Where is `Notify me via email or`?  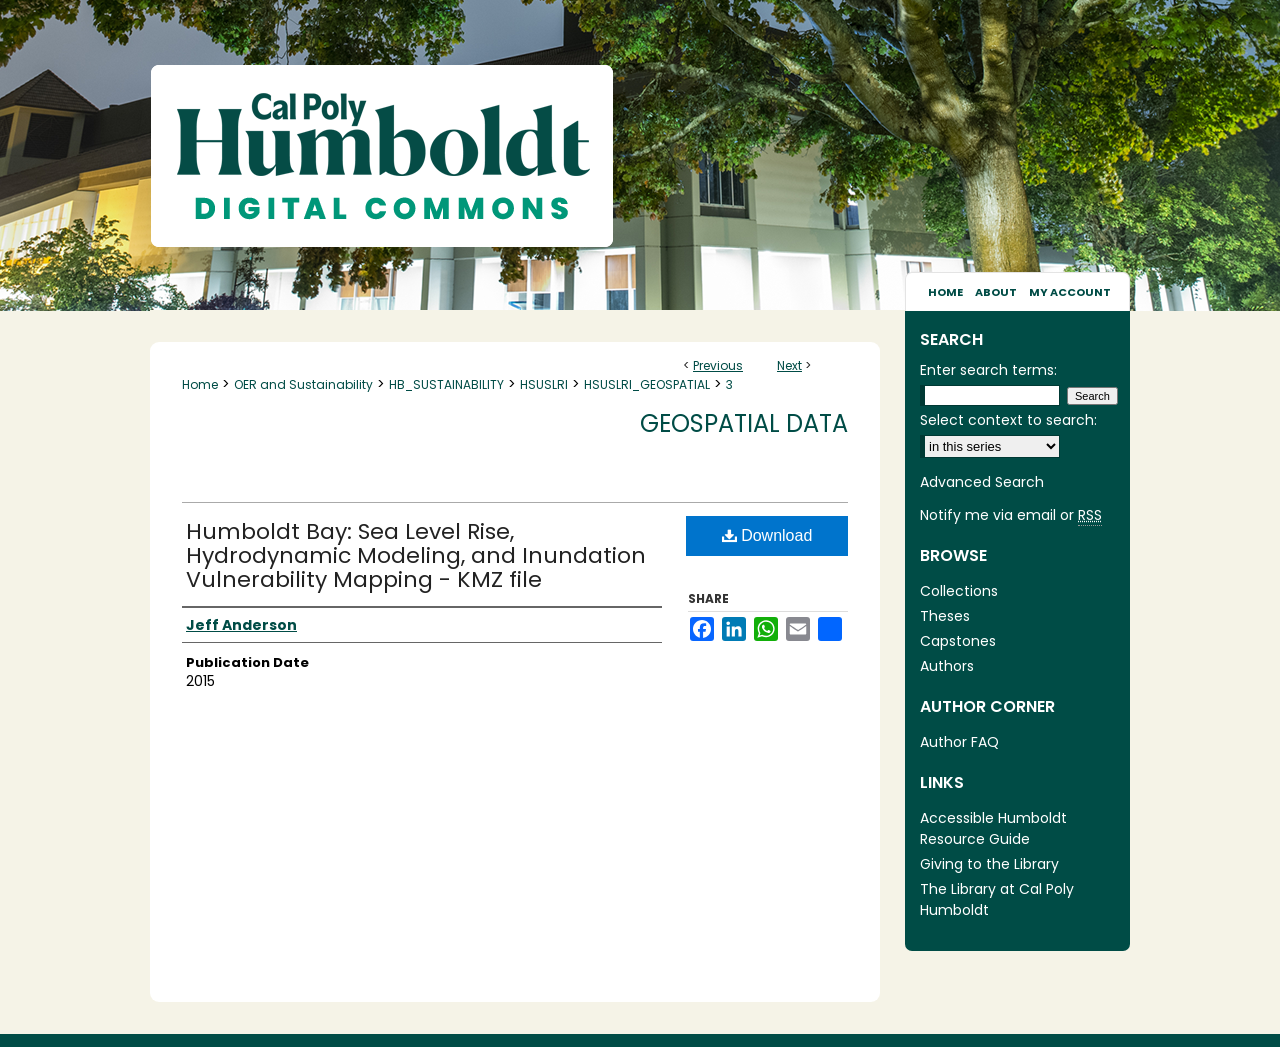 Notify me via email or is located at coordinates (1011, 515).